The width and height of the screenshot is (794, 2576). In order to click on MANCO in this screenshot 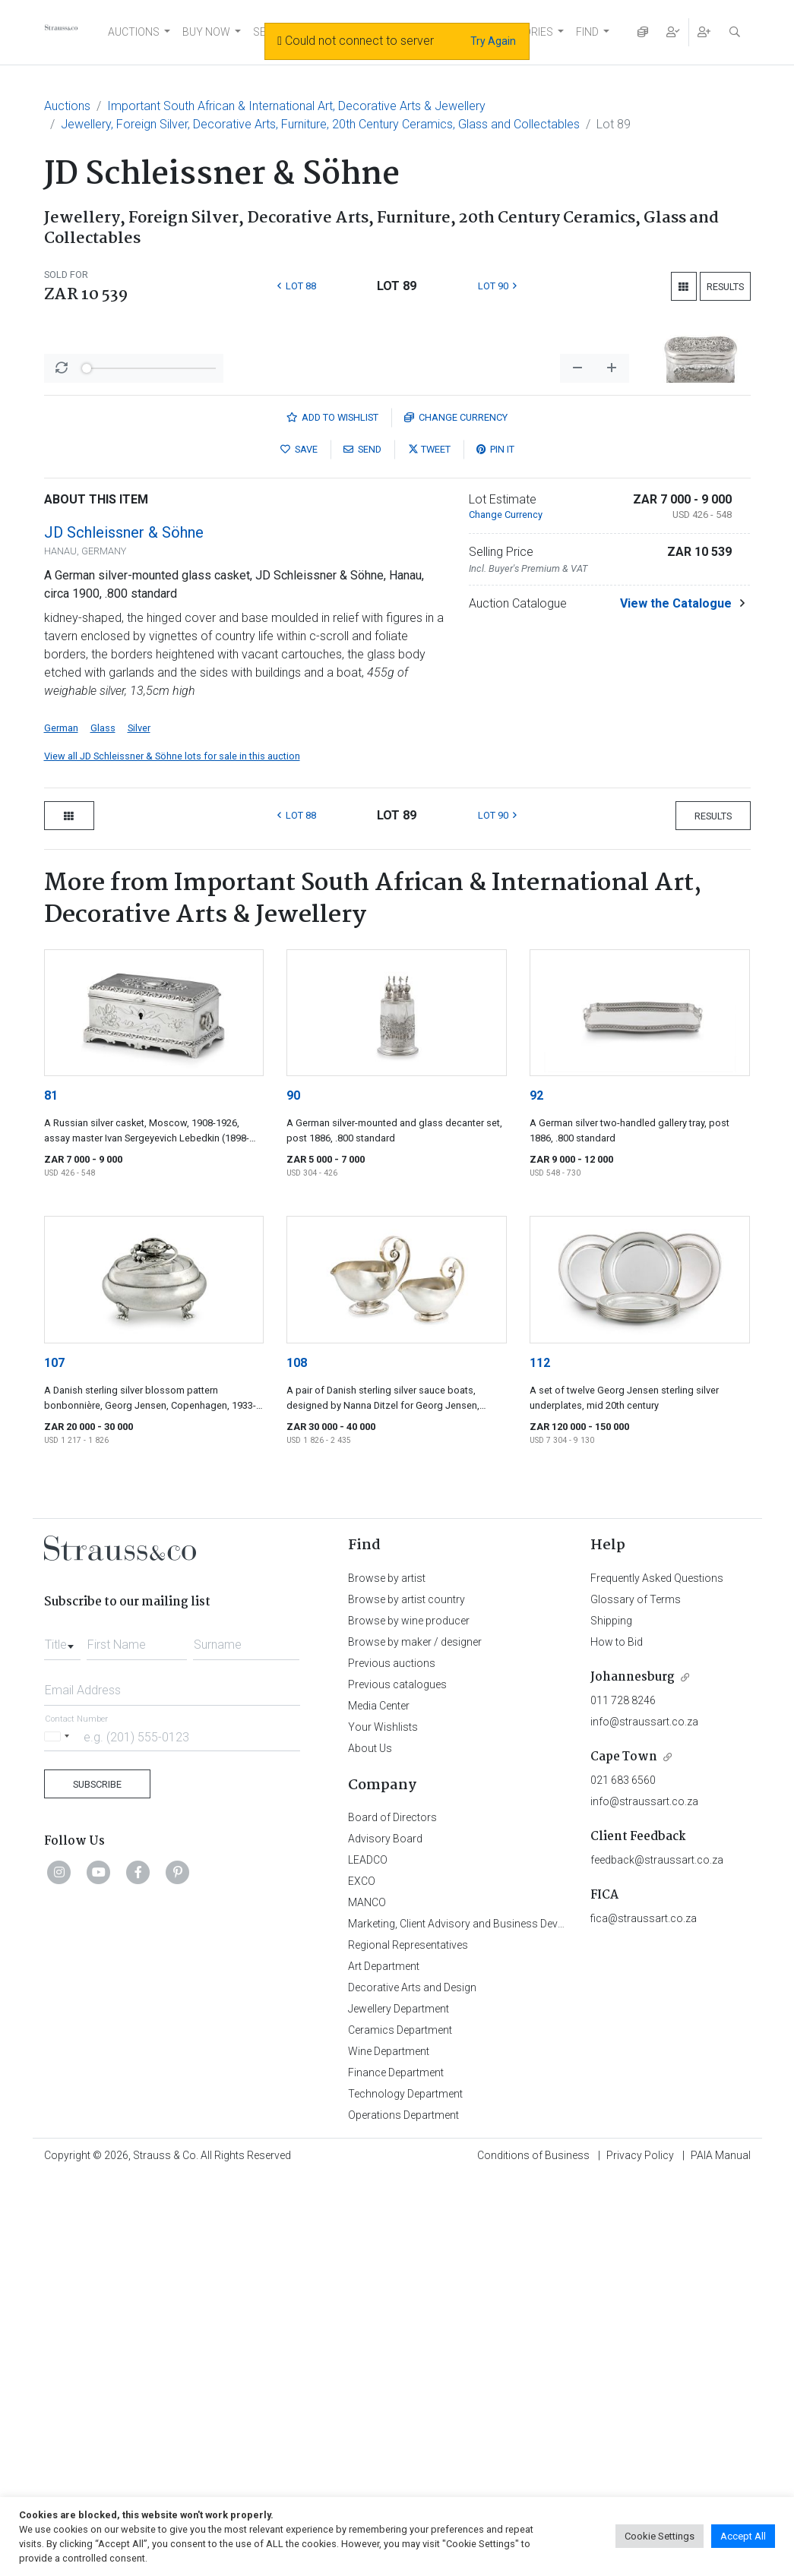, I will do `click(367, 2300)`.